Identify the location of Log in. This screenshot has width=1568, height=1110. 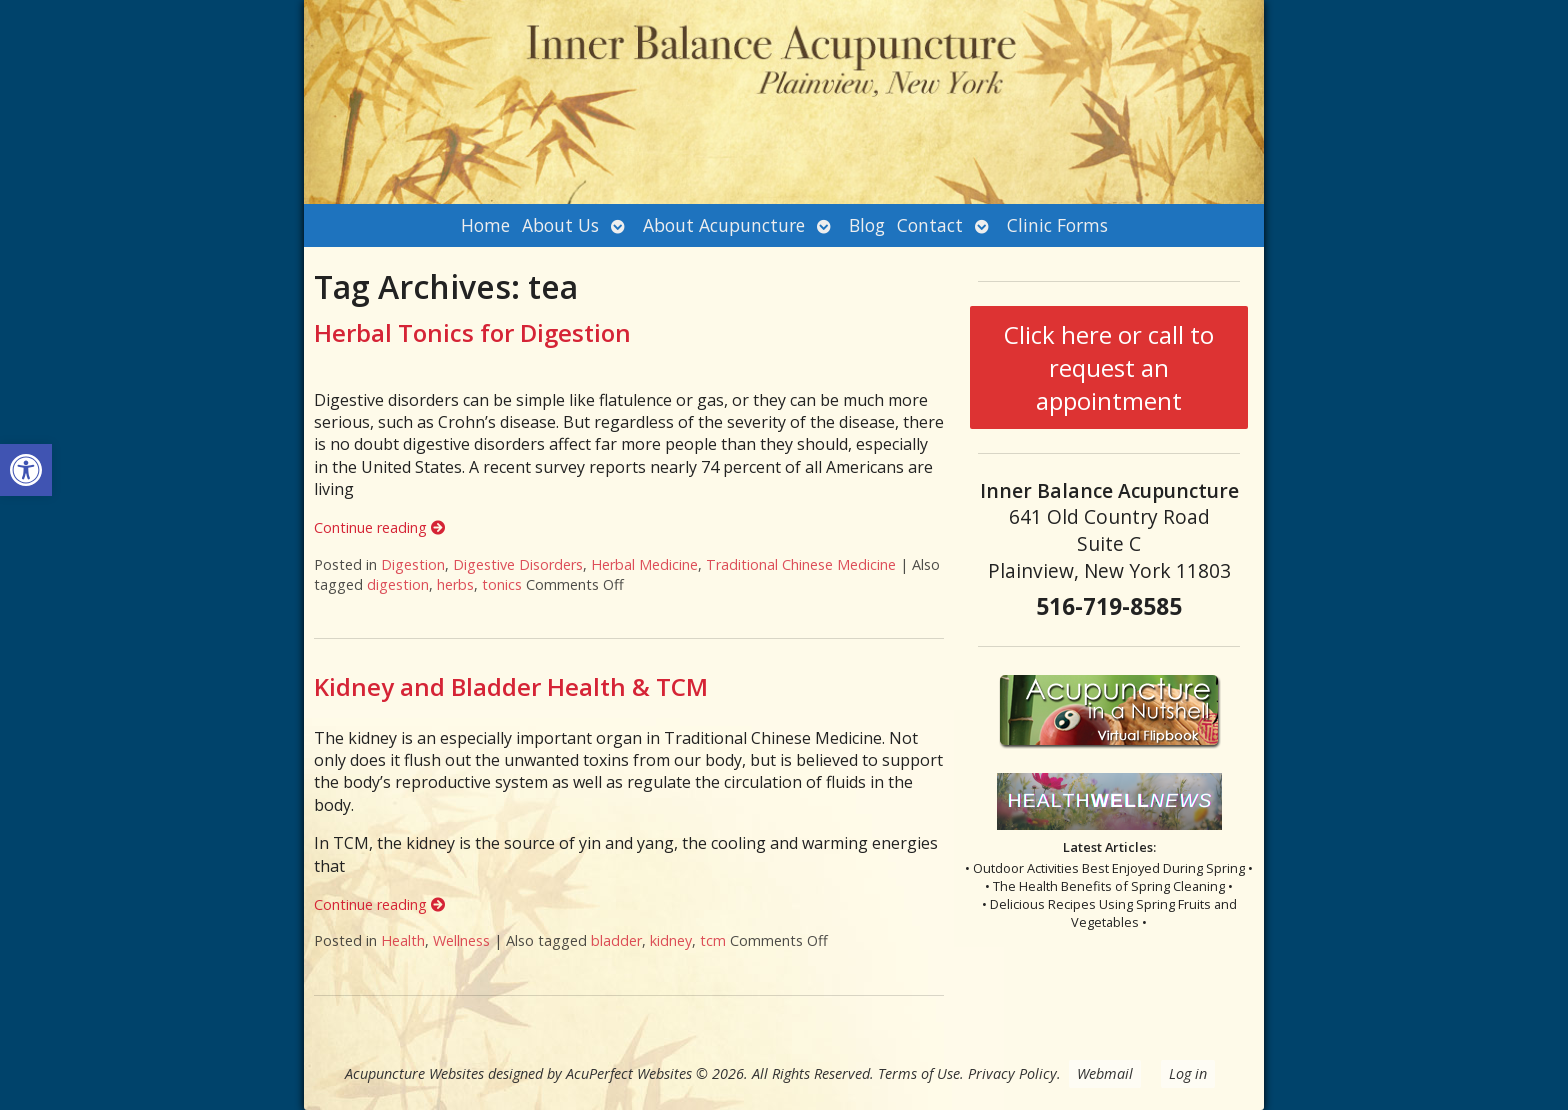
(1188, 1073).